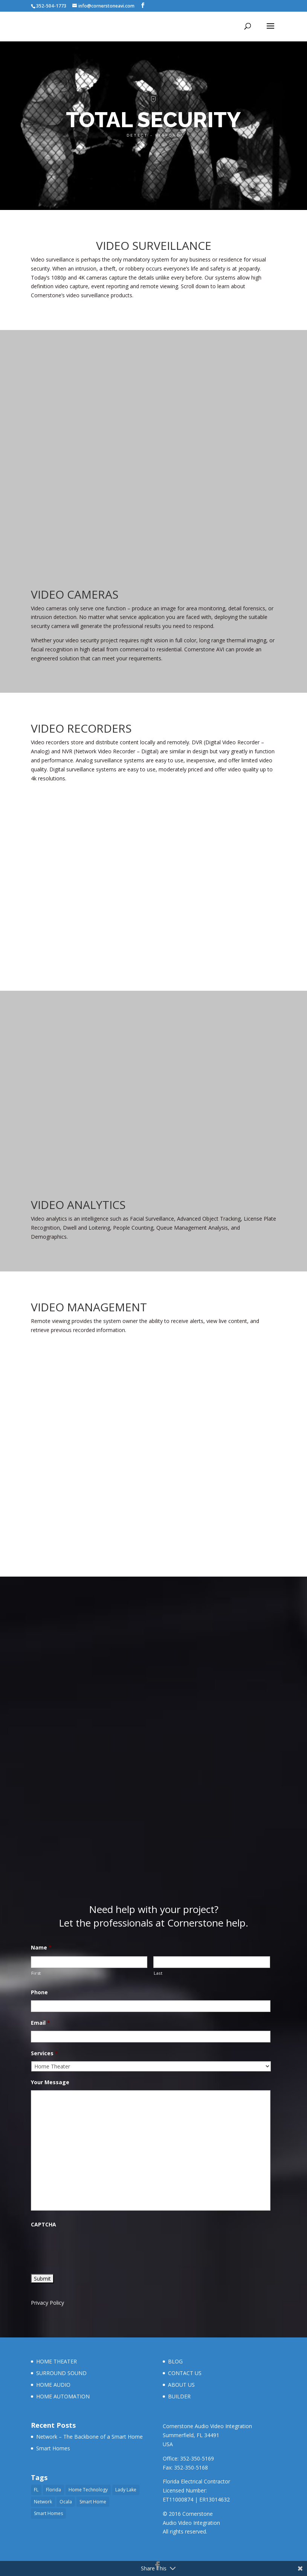 This screenshot has height=2576, width=307. I want to click on Your Message, so click(50, 2082).